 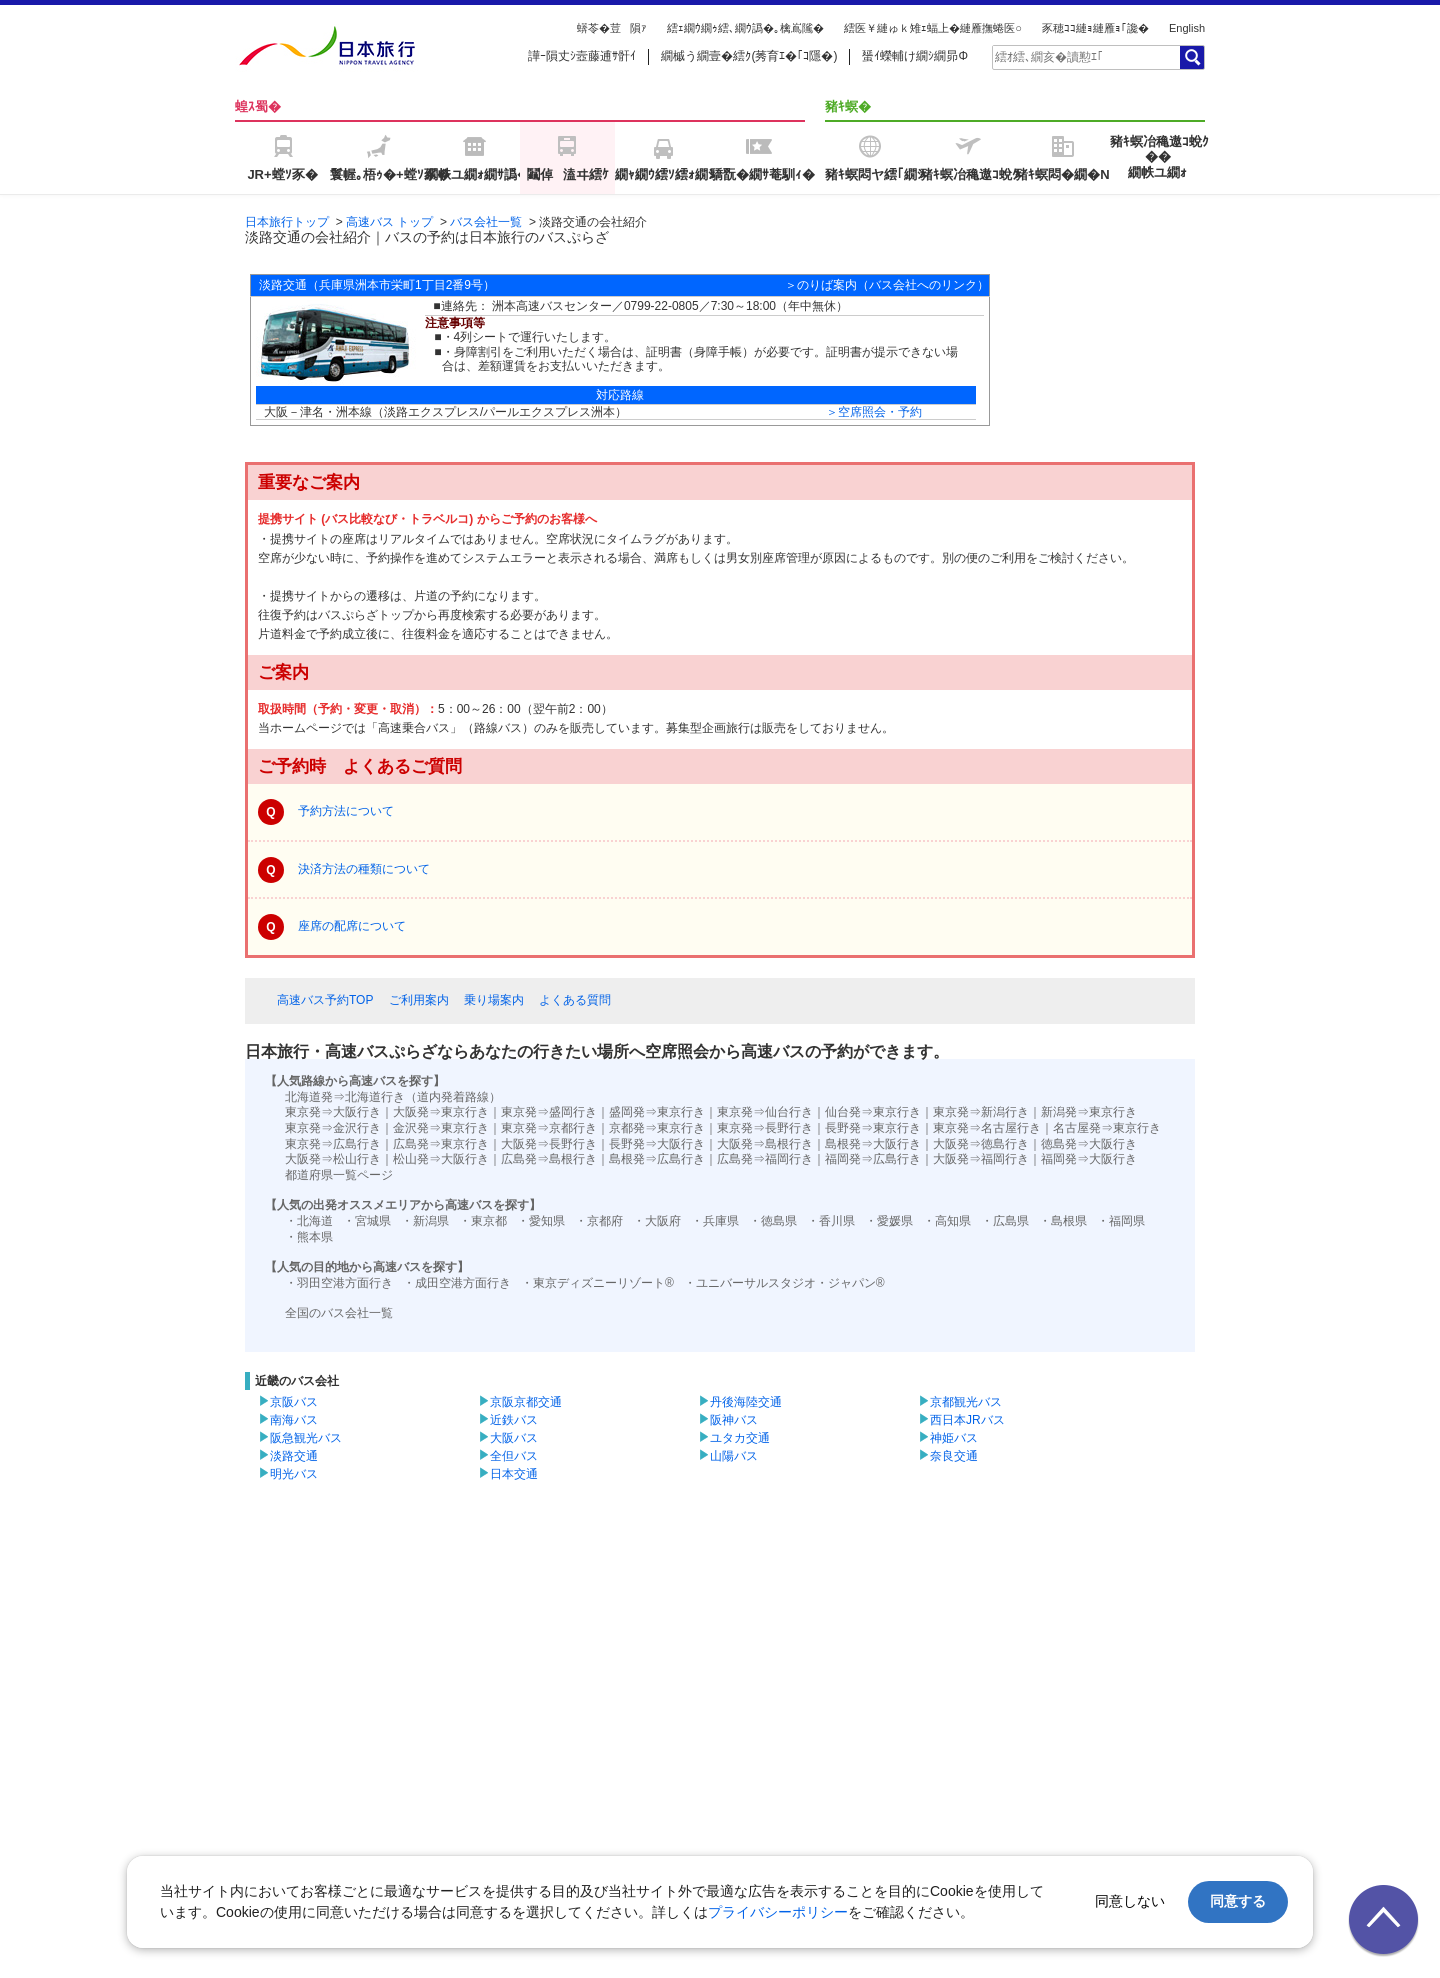 What do you see at coordinates (425, 1221) in the screenshot?
I see `・新潟県` at bounding box center [425, 1221].